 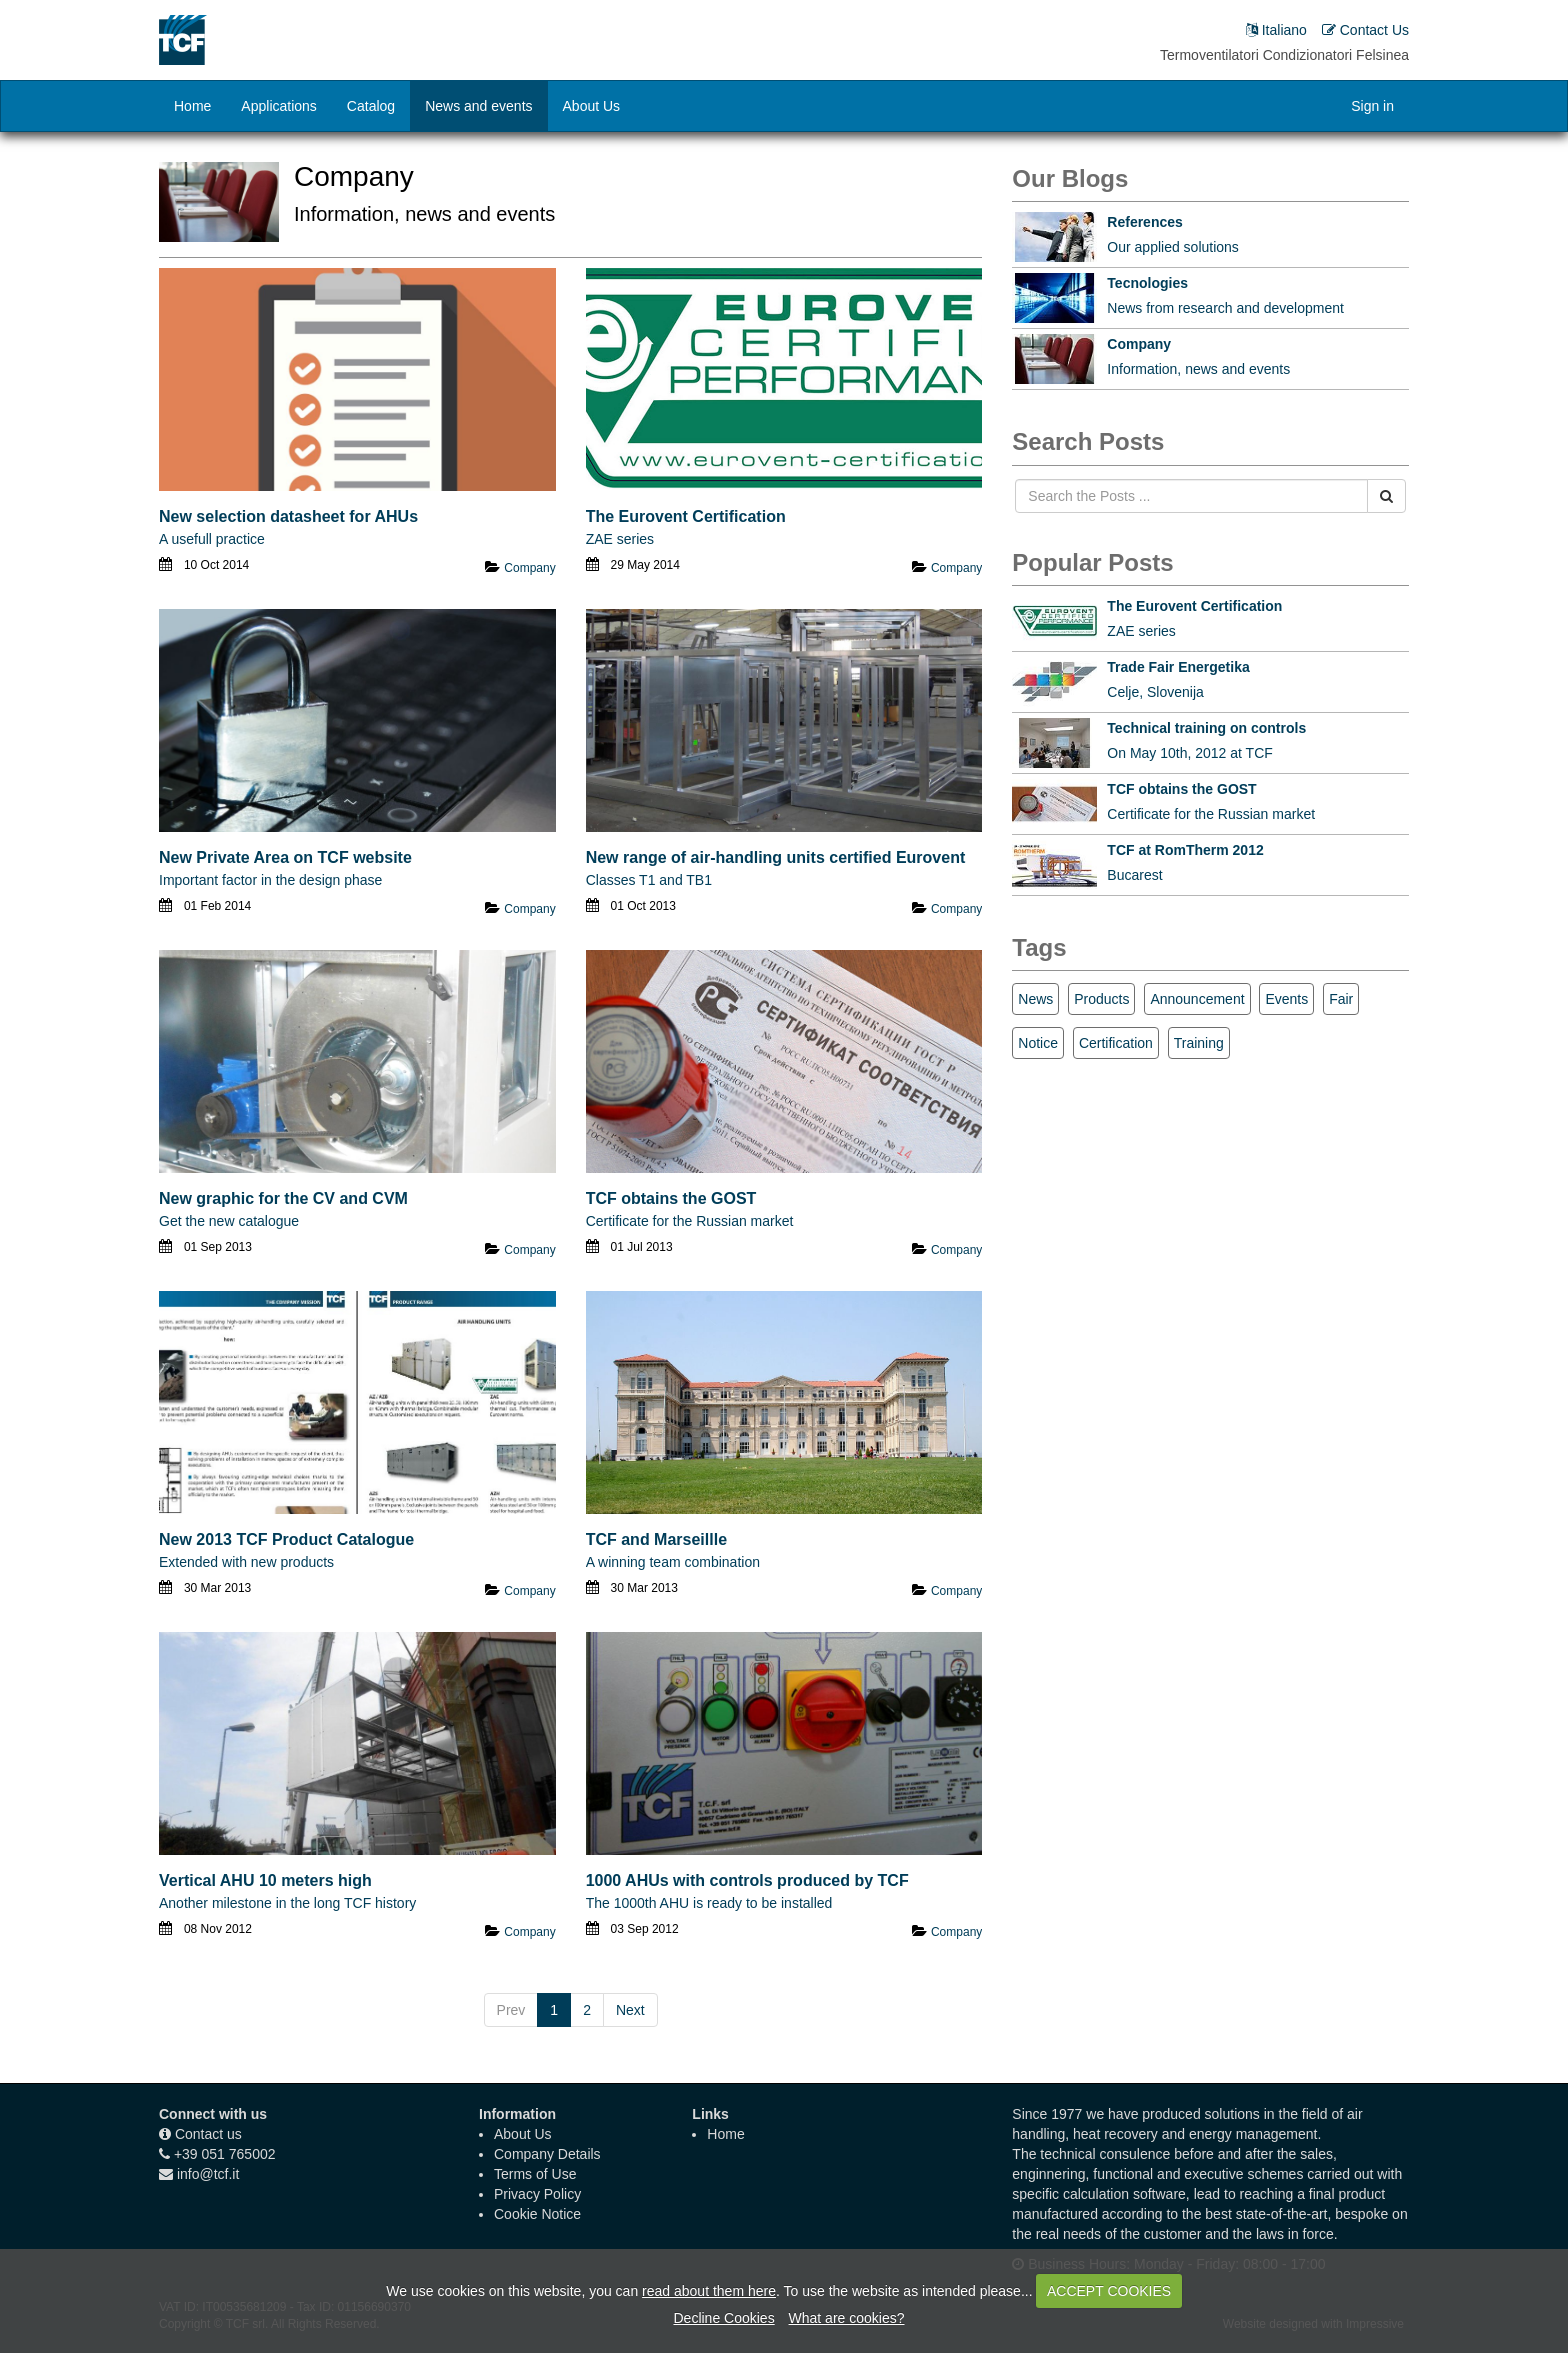 What do you see at coordinates (630, 2010) in the screenshot?
I see `Next` at bounding box center [630, 2010].